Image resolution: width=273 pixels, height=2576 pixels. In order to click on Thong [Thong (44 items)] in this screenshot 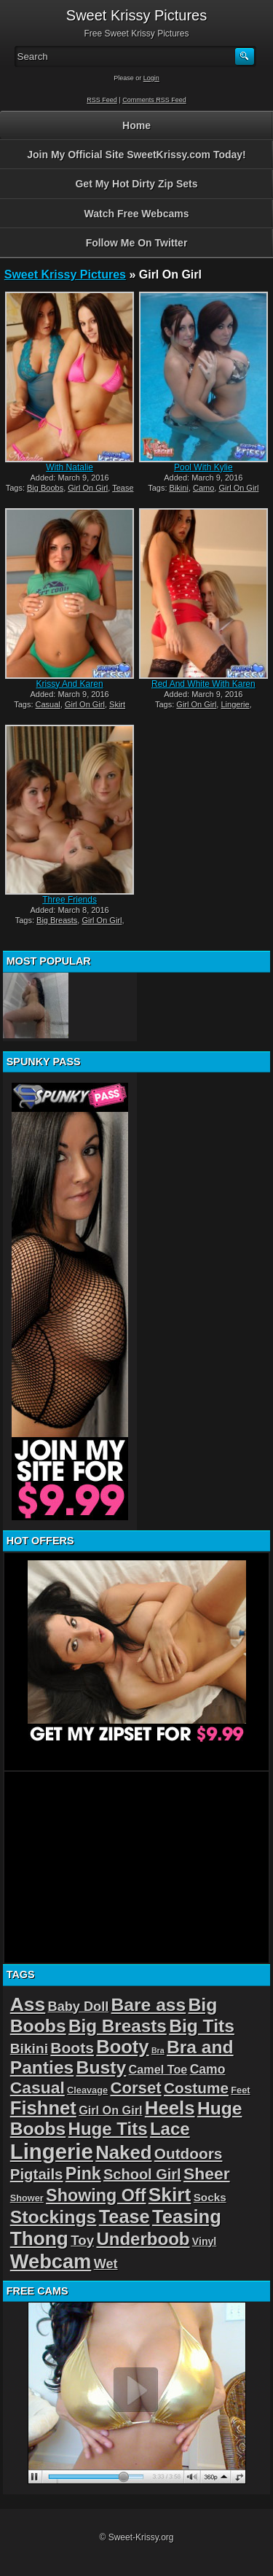, I will do `click(39, 2238)`.